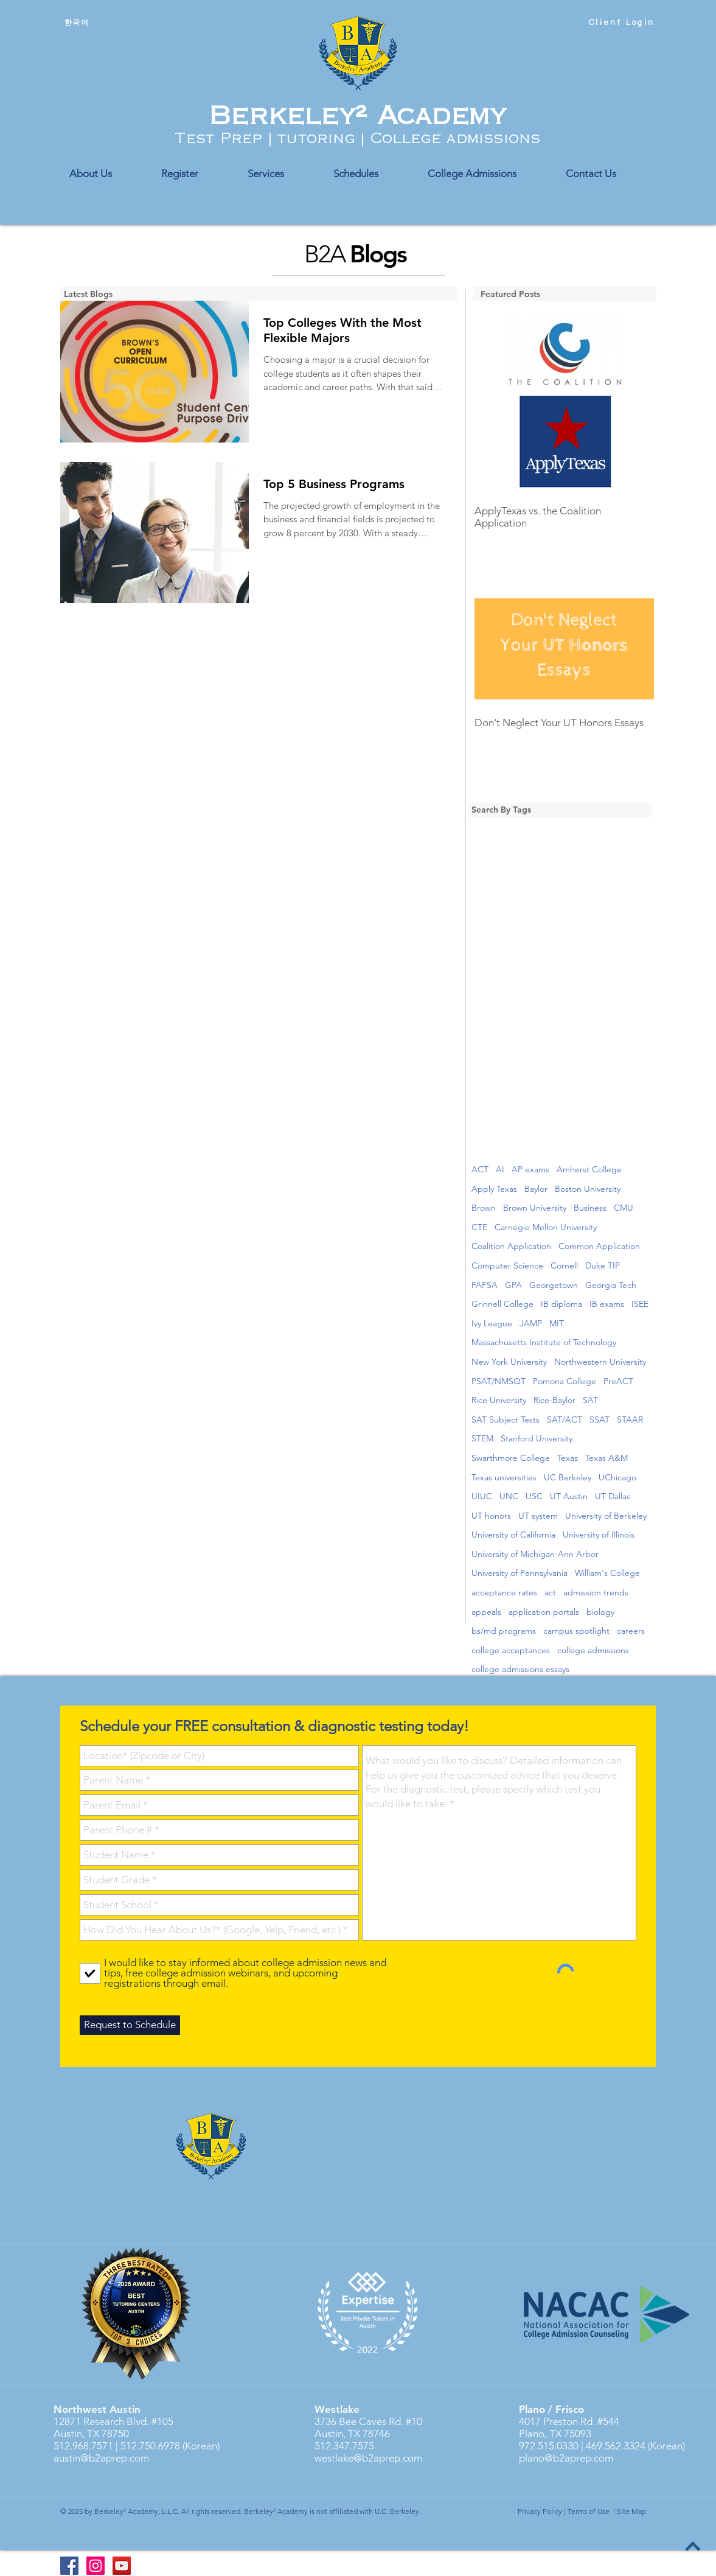 The image size is (716, 2576). What do you see at coordinates (534, 1496) in the screenshot?
I see `USC` at bounding box center [534, 1496].